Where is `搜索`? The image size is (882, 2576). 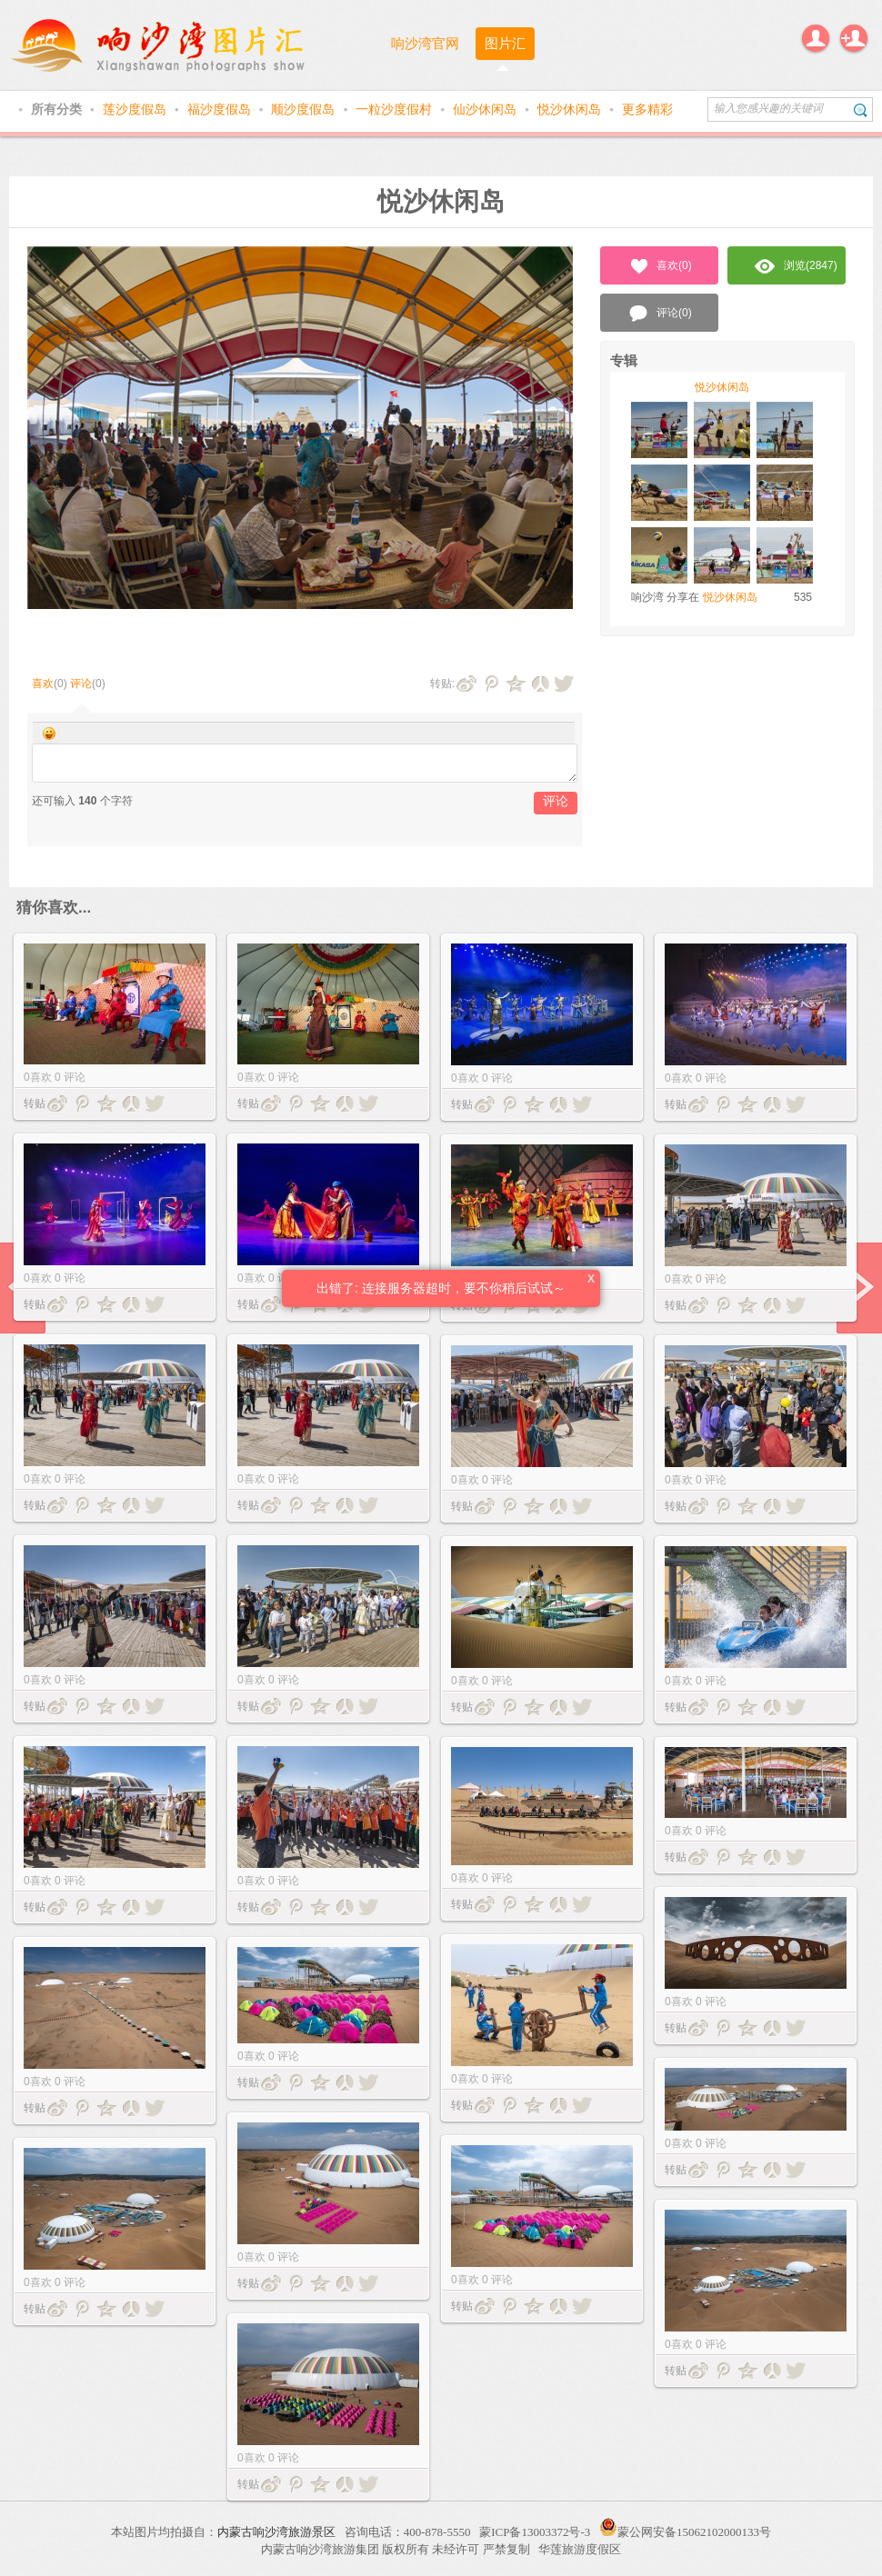 搜索 is located at coordinates (860, 109).